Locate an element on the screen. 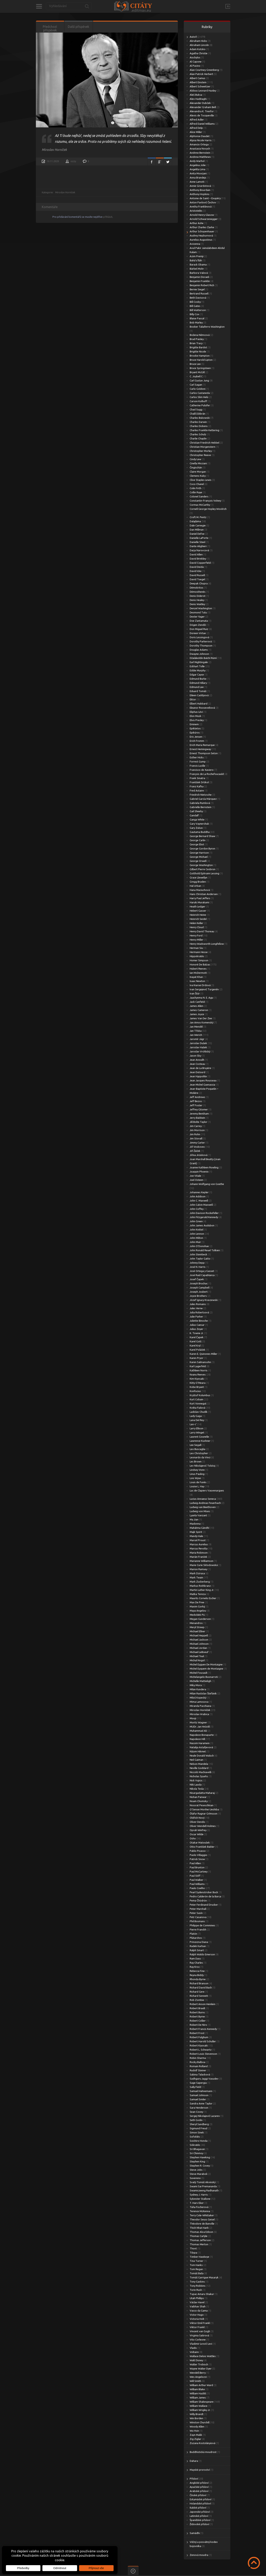  Scroll to Top is located at coordinates (254, 2563).